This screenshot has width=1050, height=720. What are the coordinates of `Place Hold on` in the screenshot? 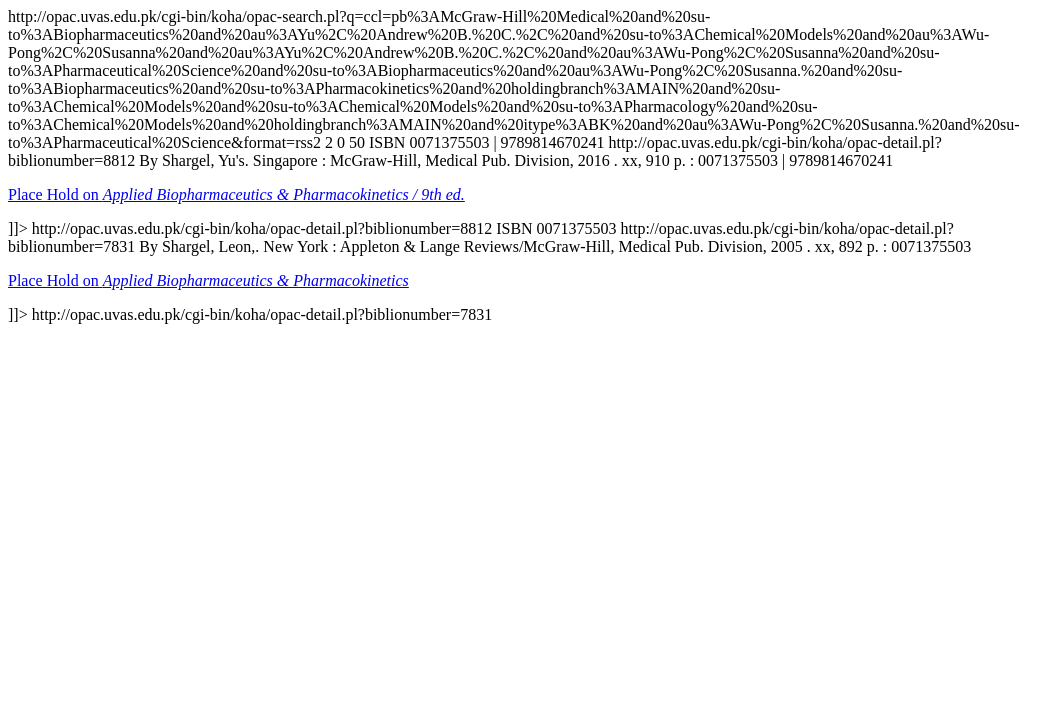 It's located at (236, 194).